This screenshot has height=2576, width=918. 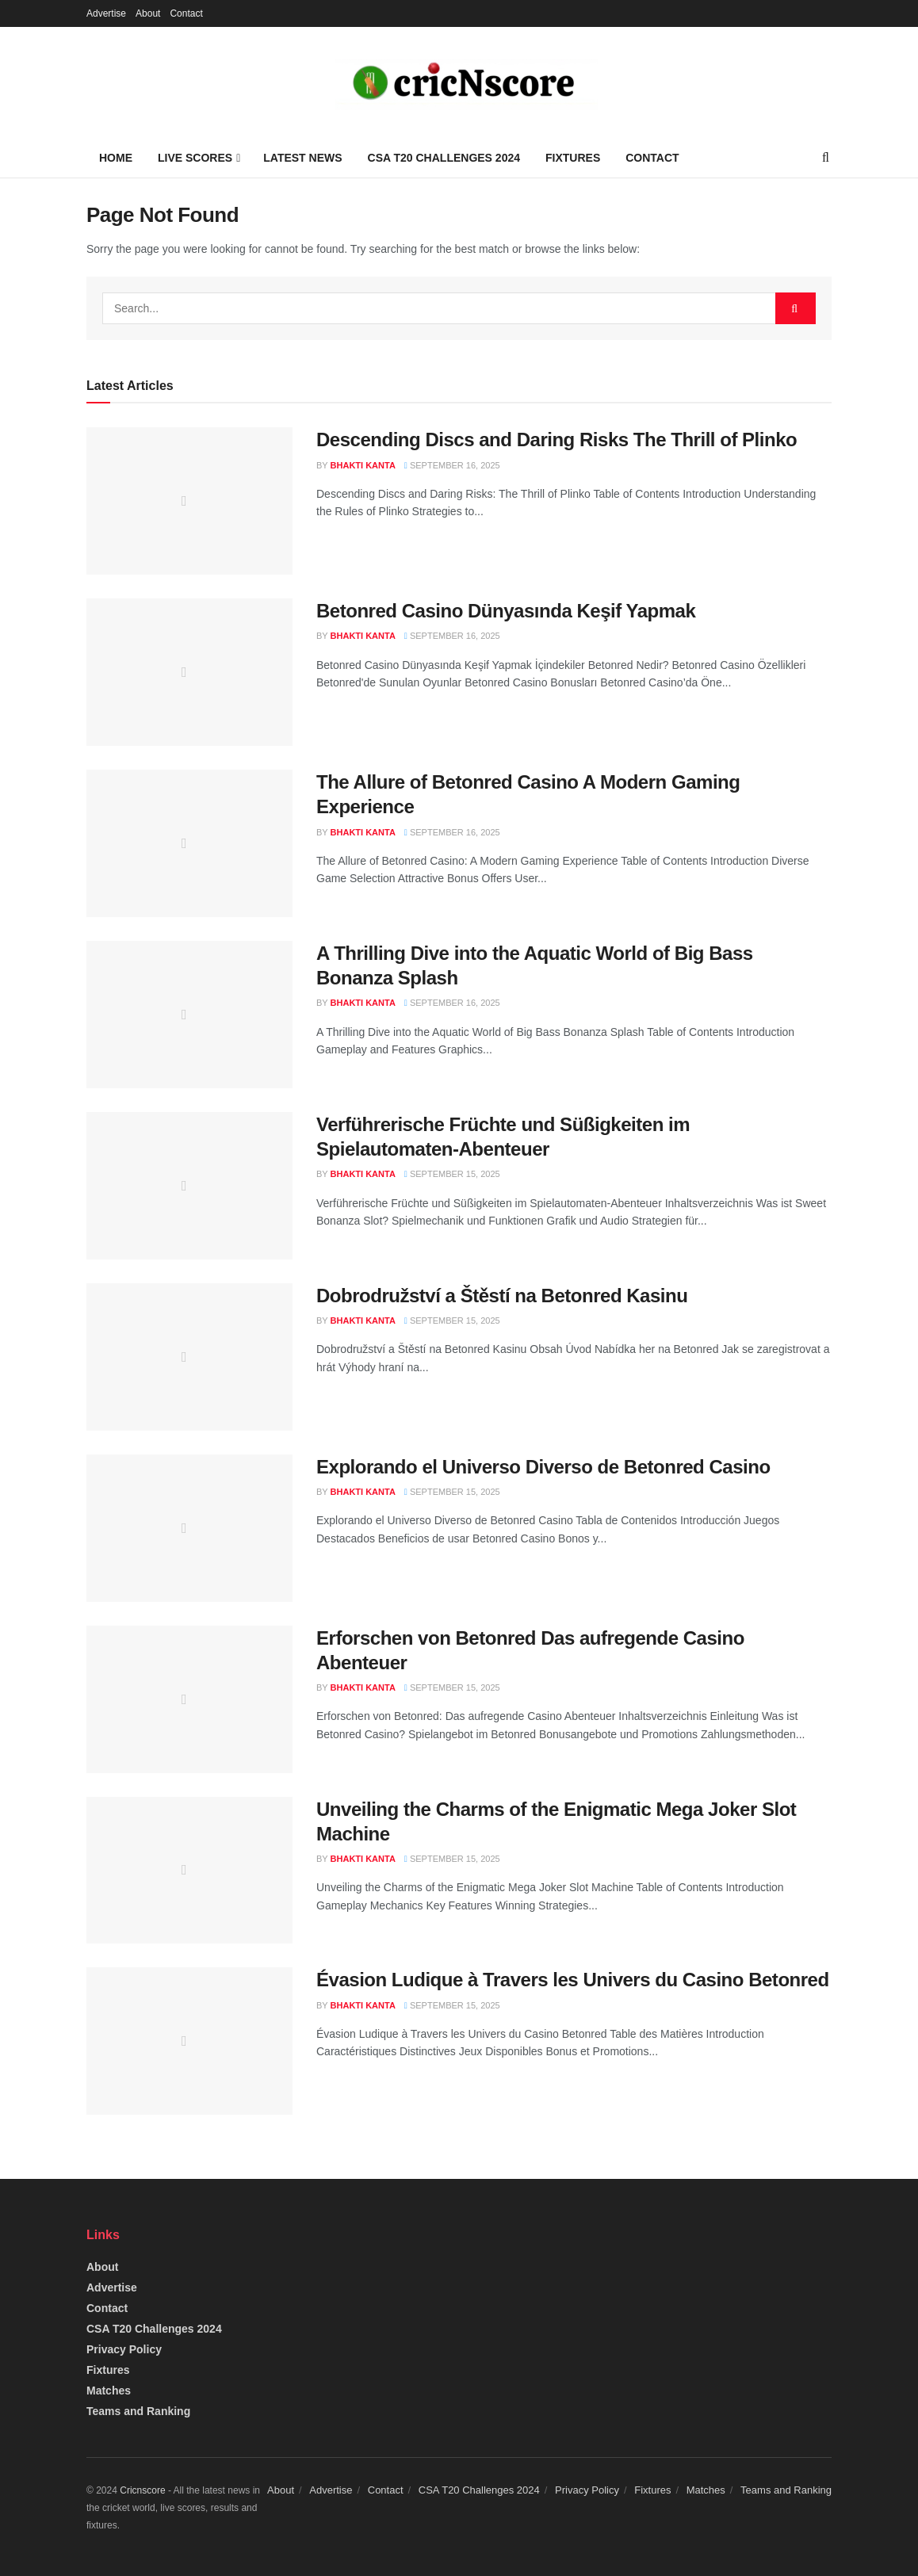 What do you see at coordinates (795, 308) in the screenshot?
I see `[Search Button]` at bounding box center [795, 308].